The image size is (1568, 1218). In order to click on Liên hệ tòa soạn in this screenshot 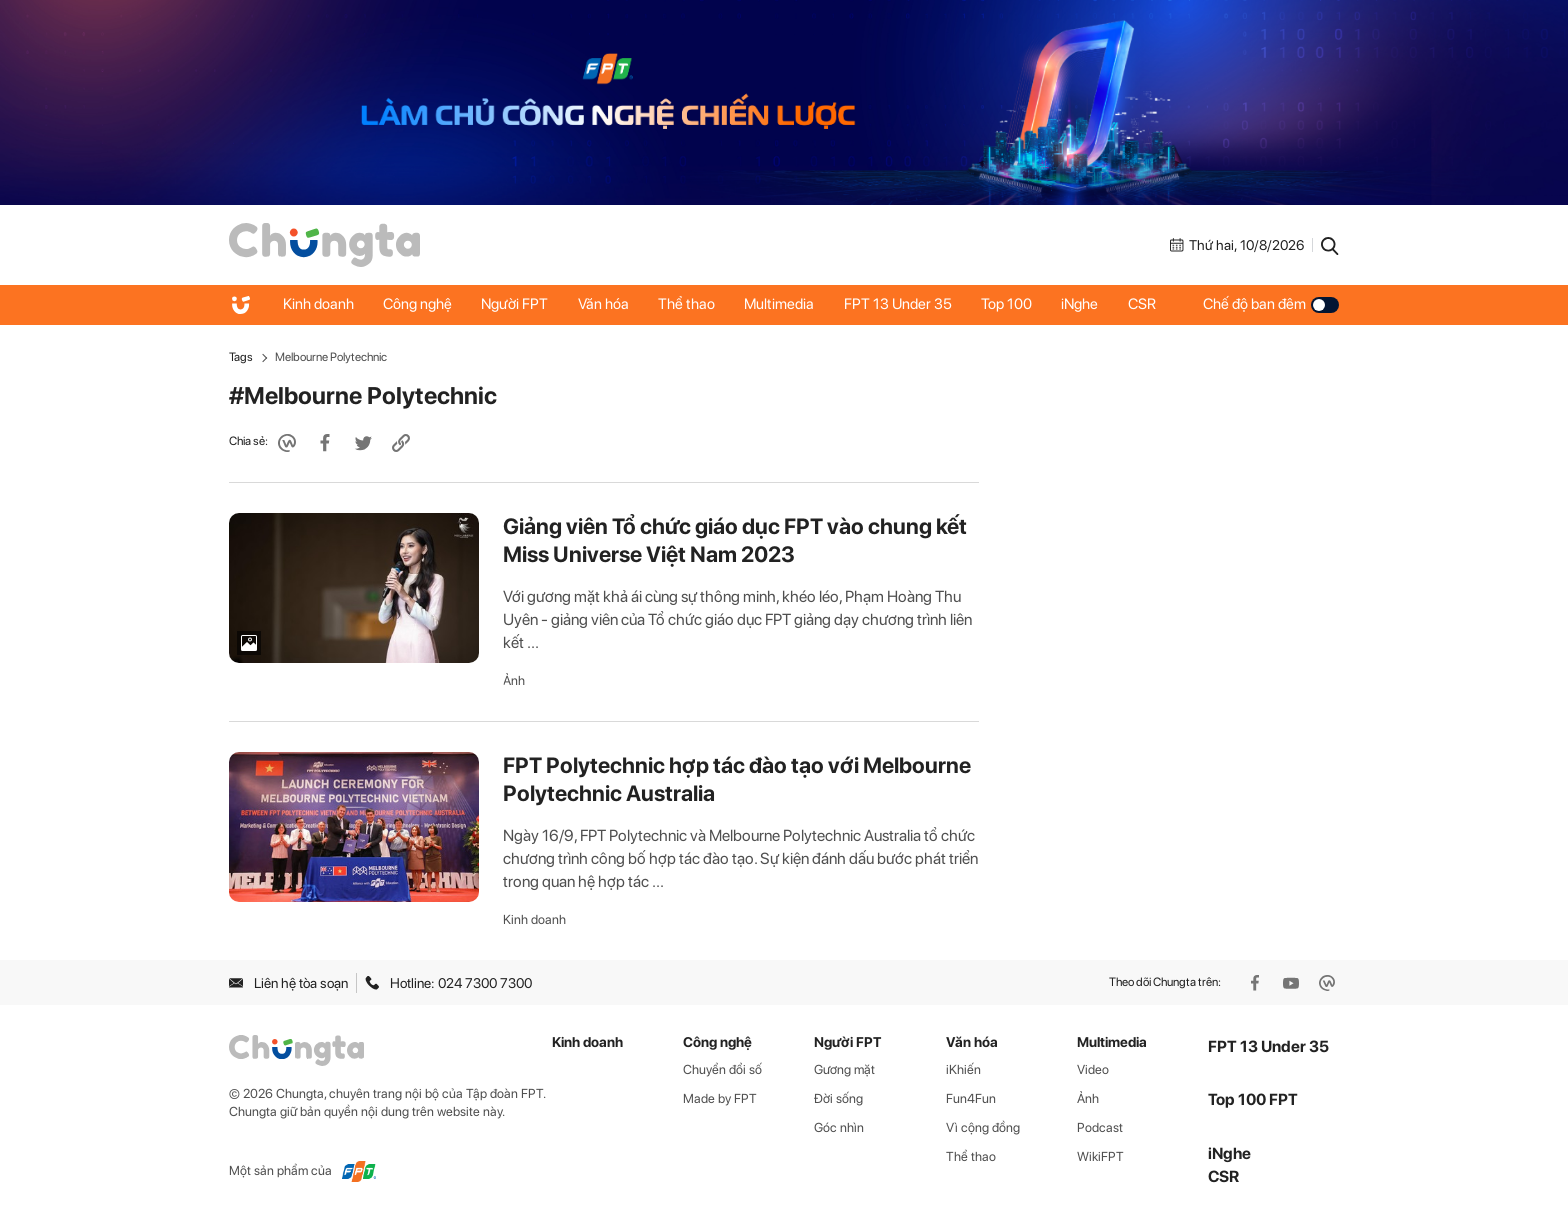, I will do `click(288, 983)`.